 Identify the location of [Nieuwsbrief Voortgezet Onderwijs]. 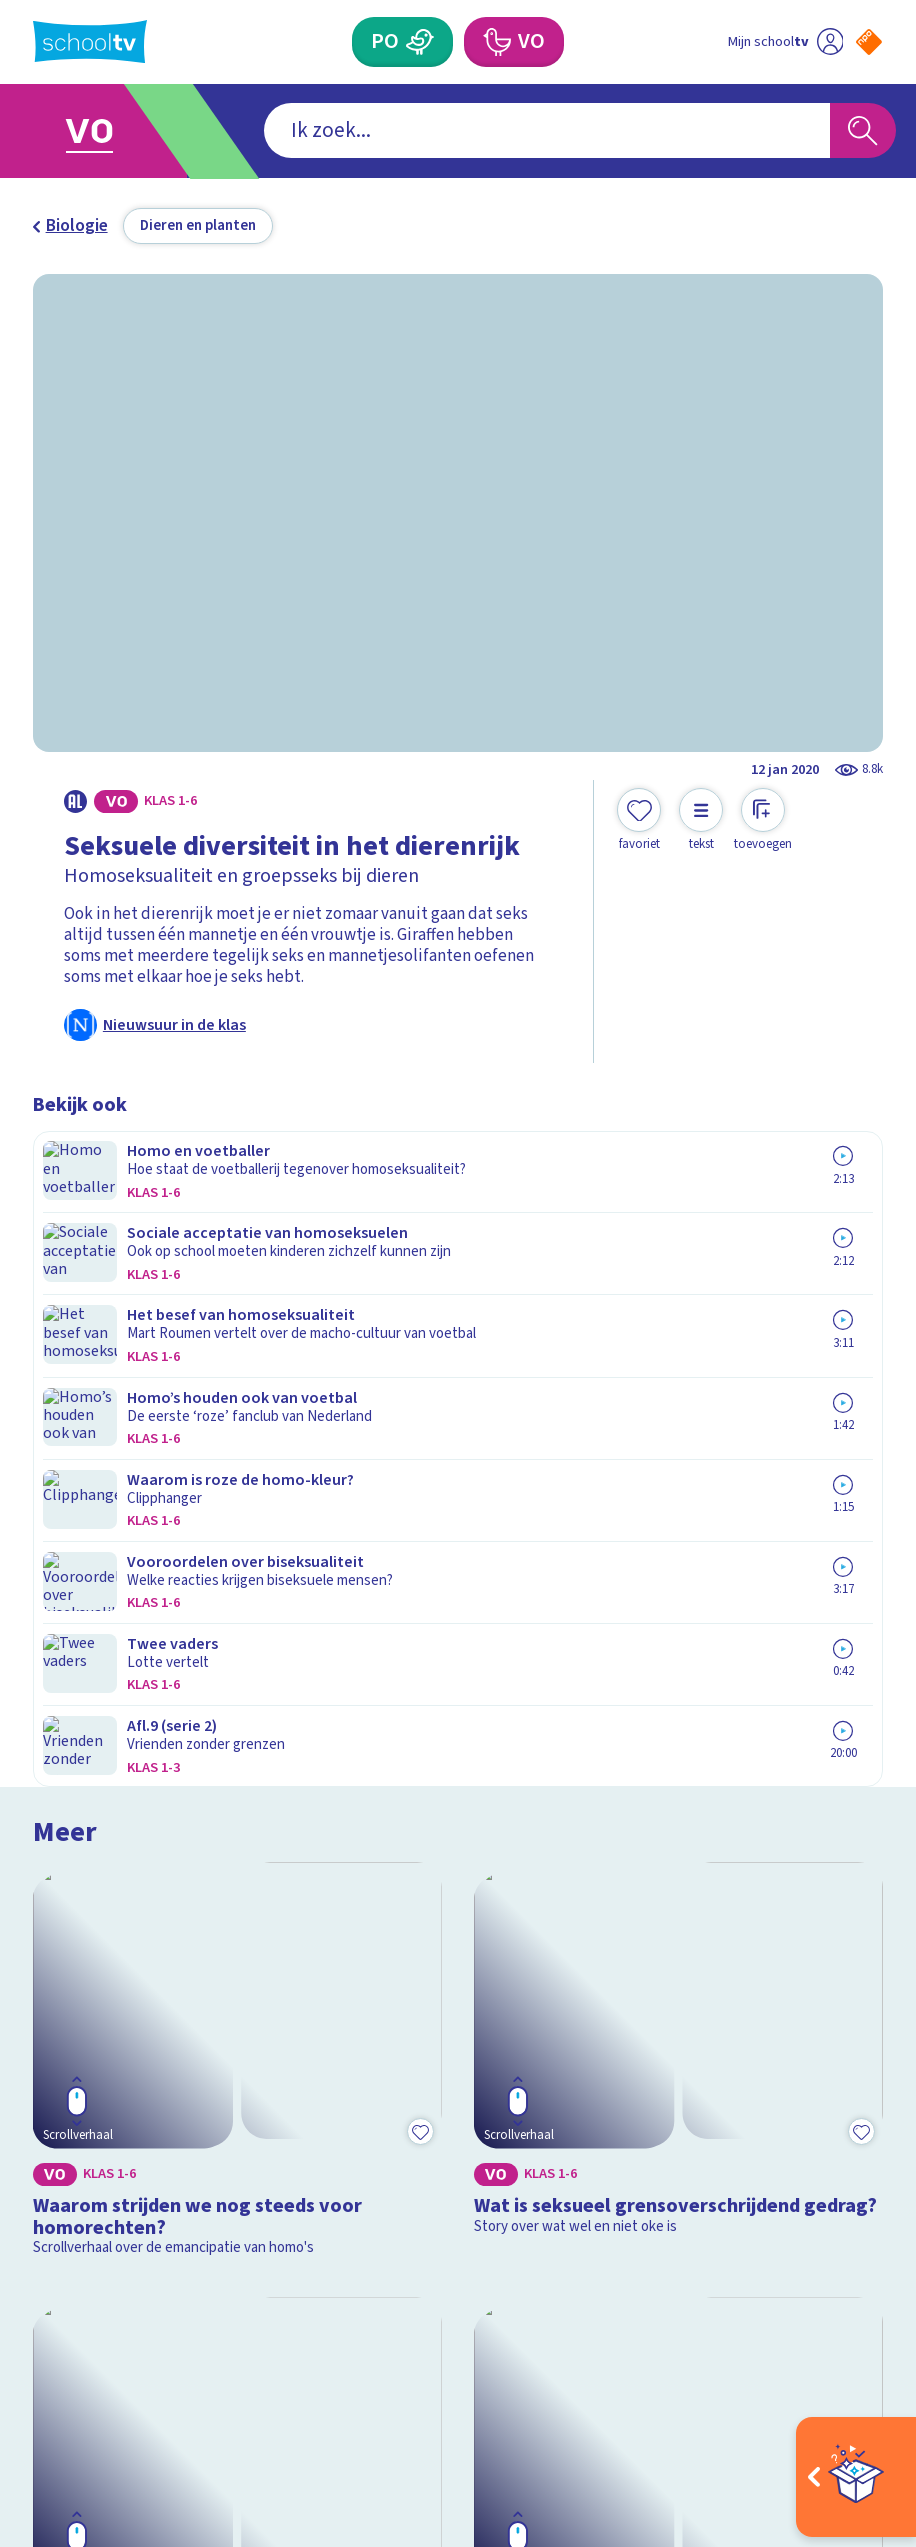
(670, 2174).